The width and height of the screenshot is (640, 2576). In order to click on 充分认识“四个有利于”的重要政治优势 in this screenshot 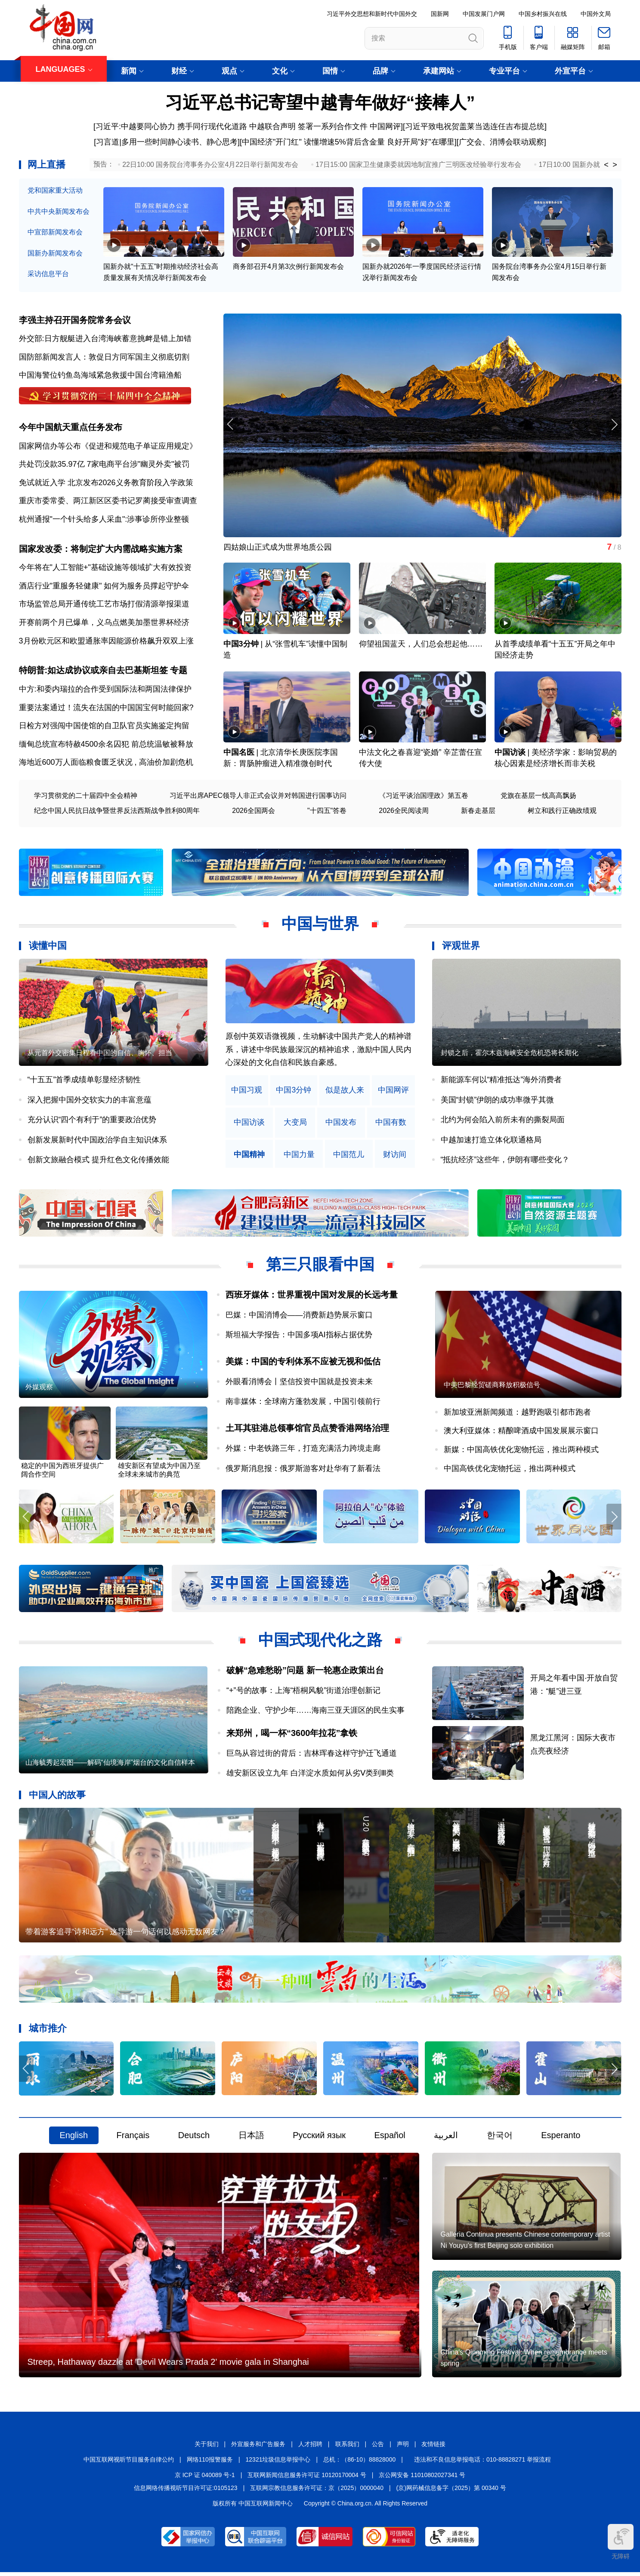, I will do `click(92, 1121)`.